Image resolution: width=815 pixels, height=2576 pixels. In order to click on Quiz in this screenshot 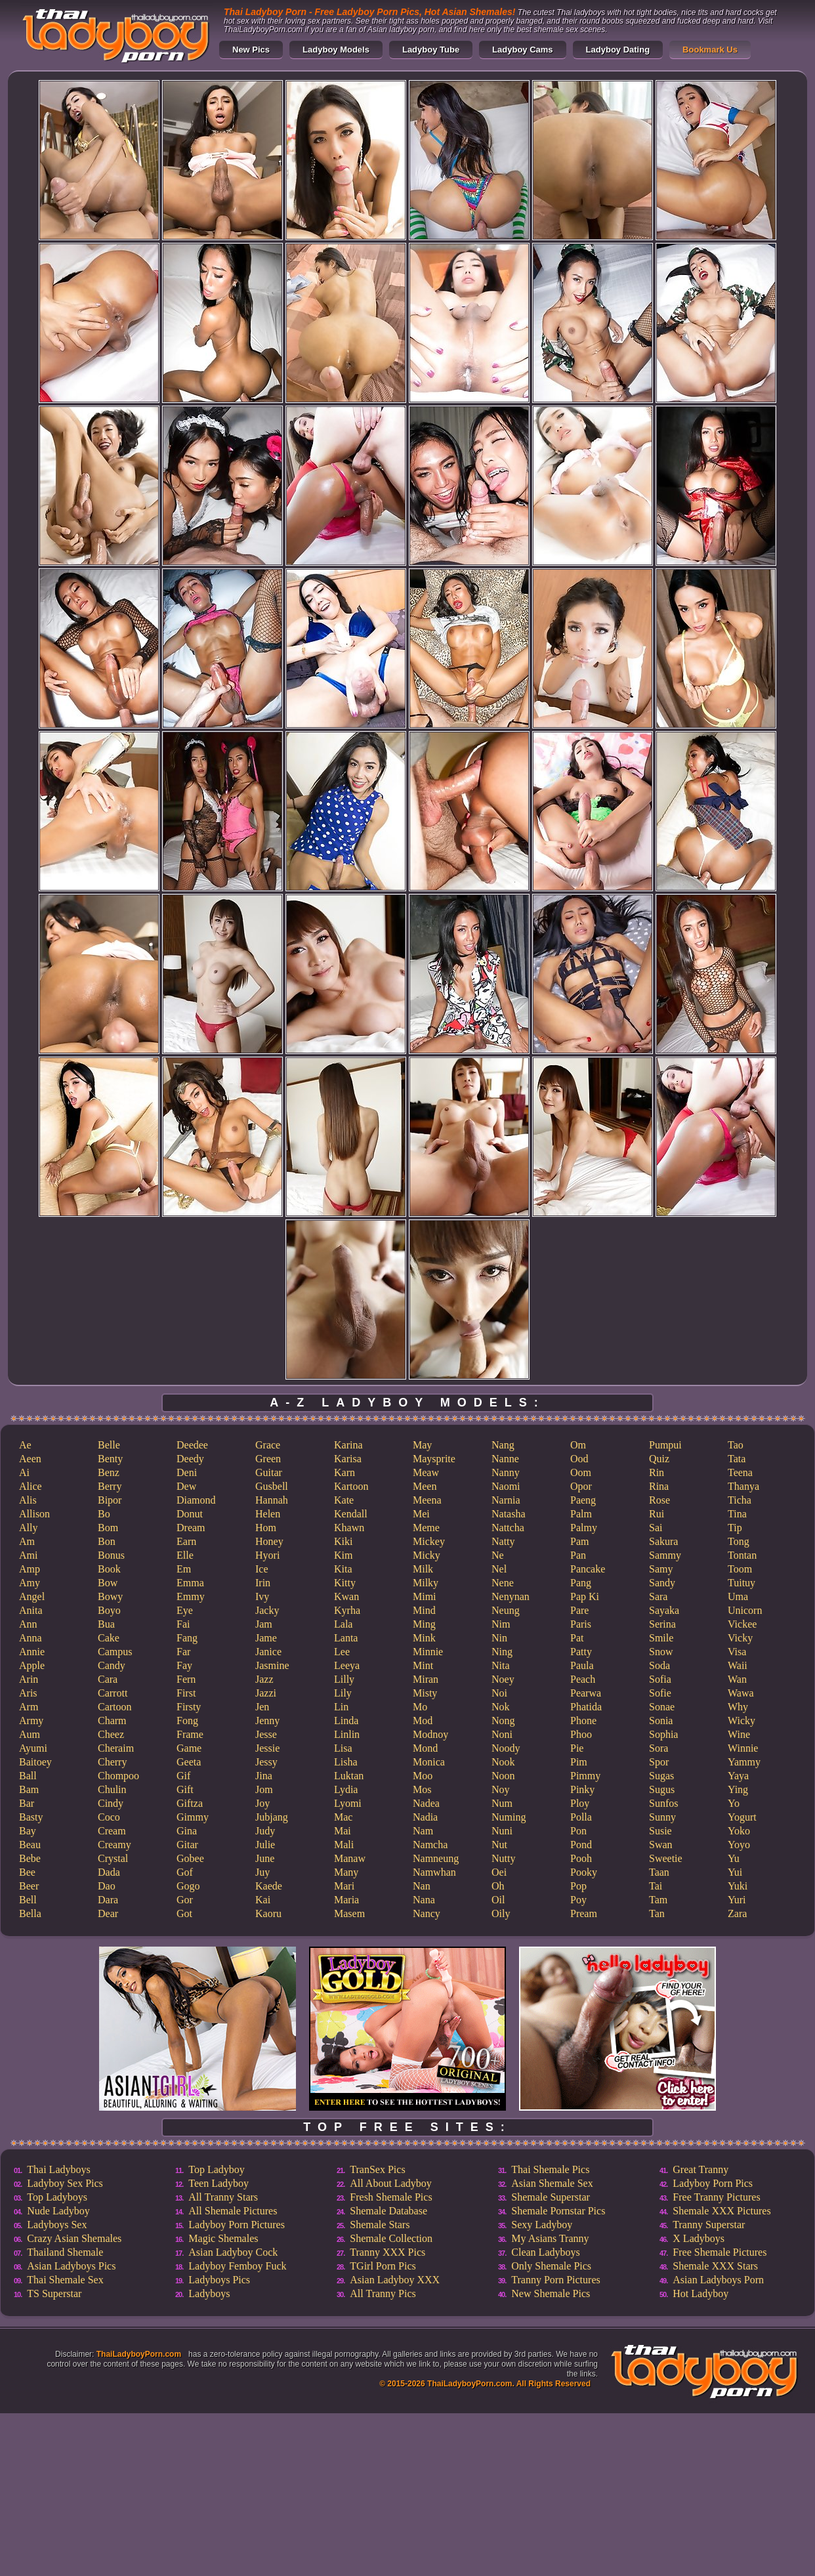, I will do `click(659, 1458)`.